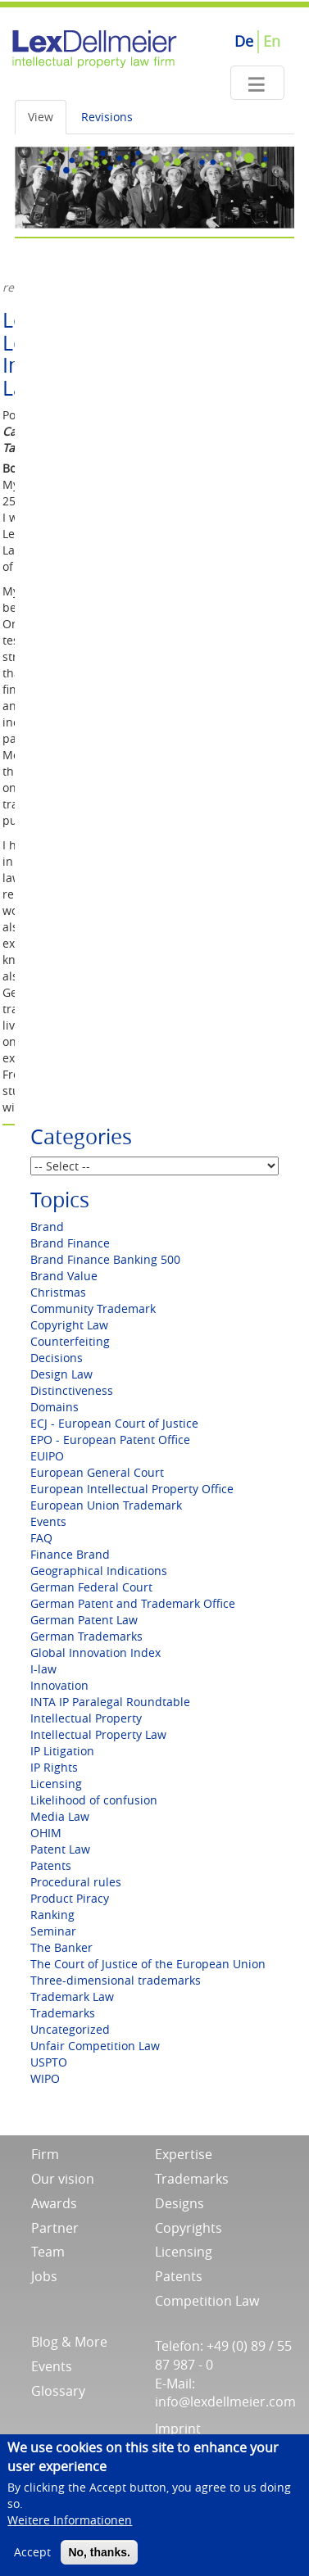 This screenshot has width=309, height=2576. I want to click on De, so click(243, 41).